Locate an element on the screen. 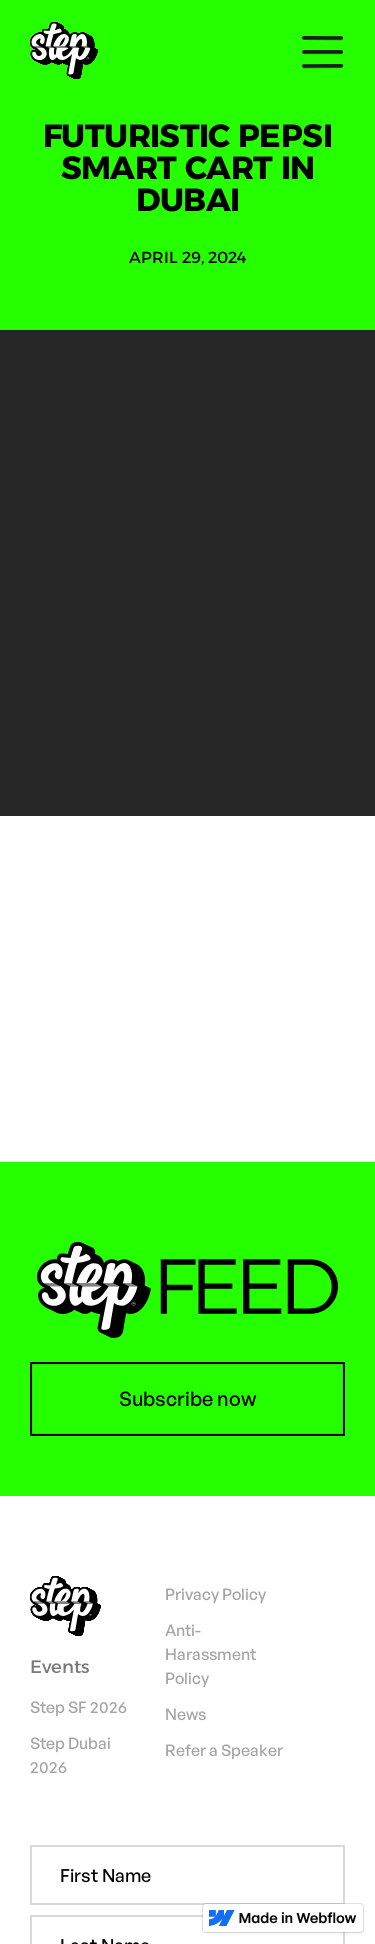  [home] is located at coordinates (71, 52).